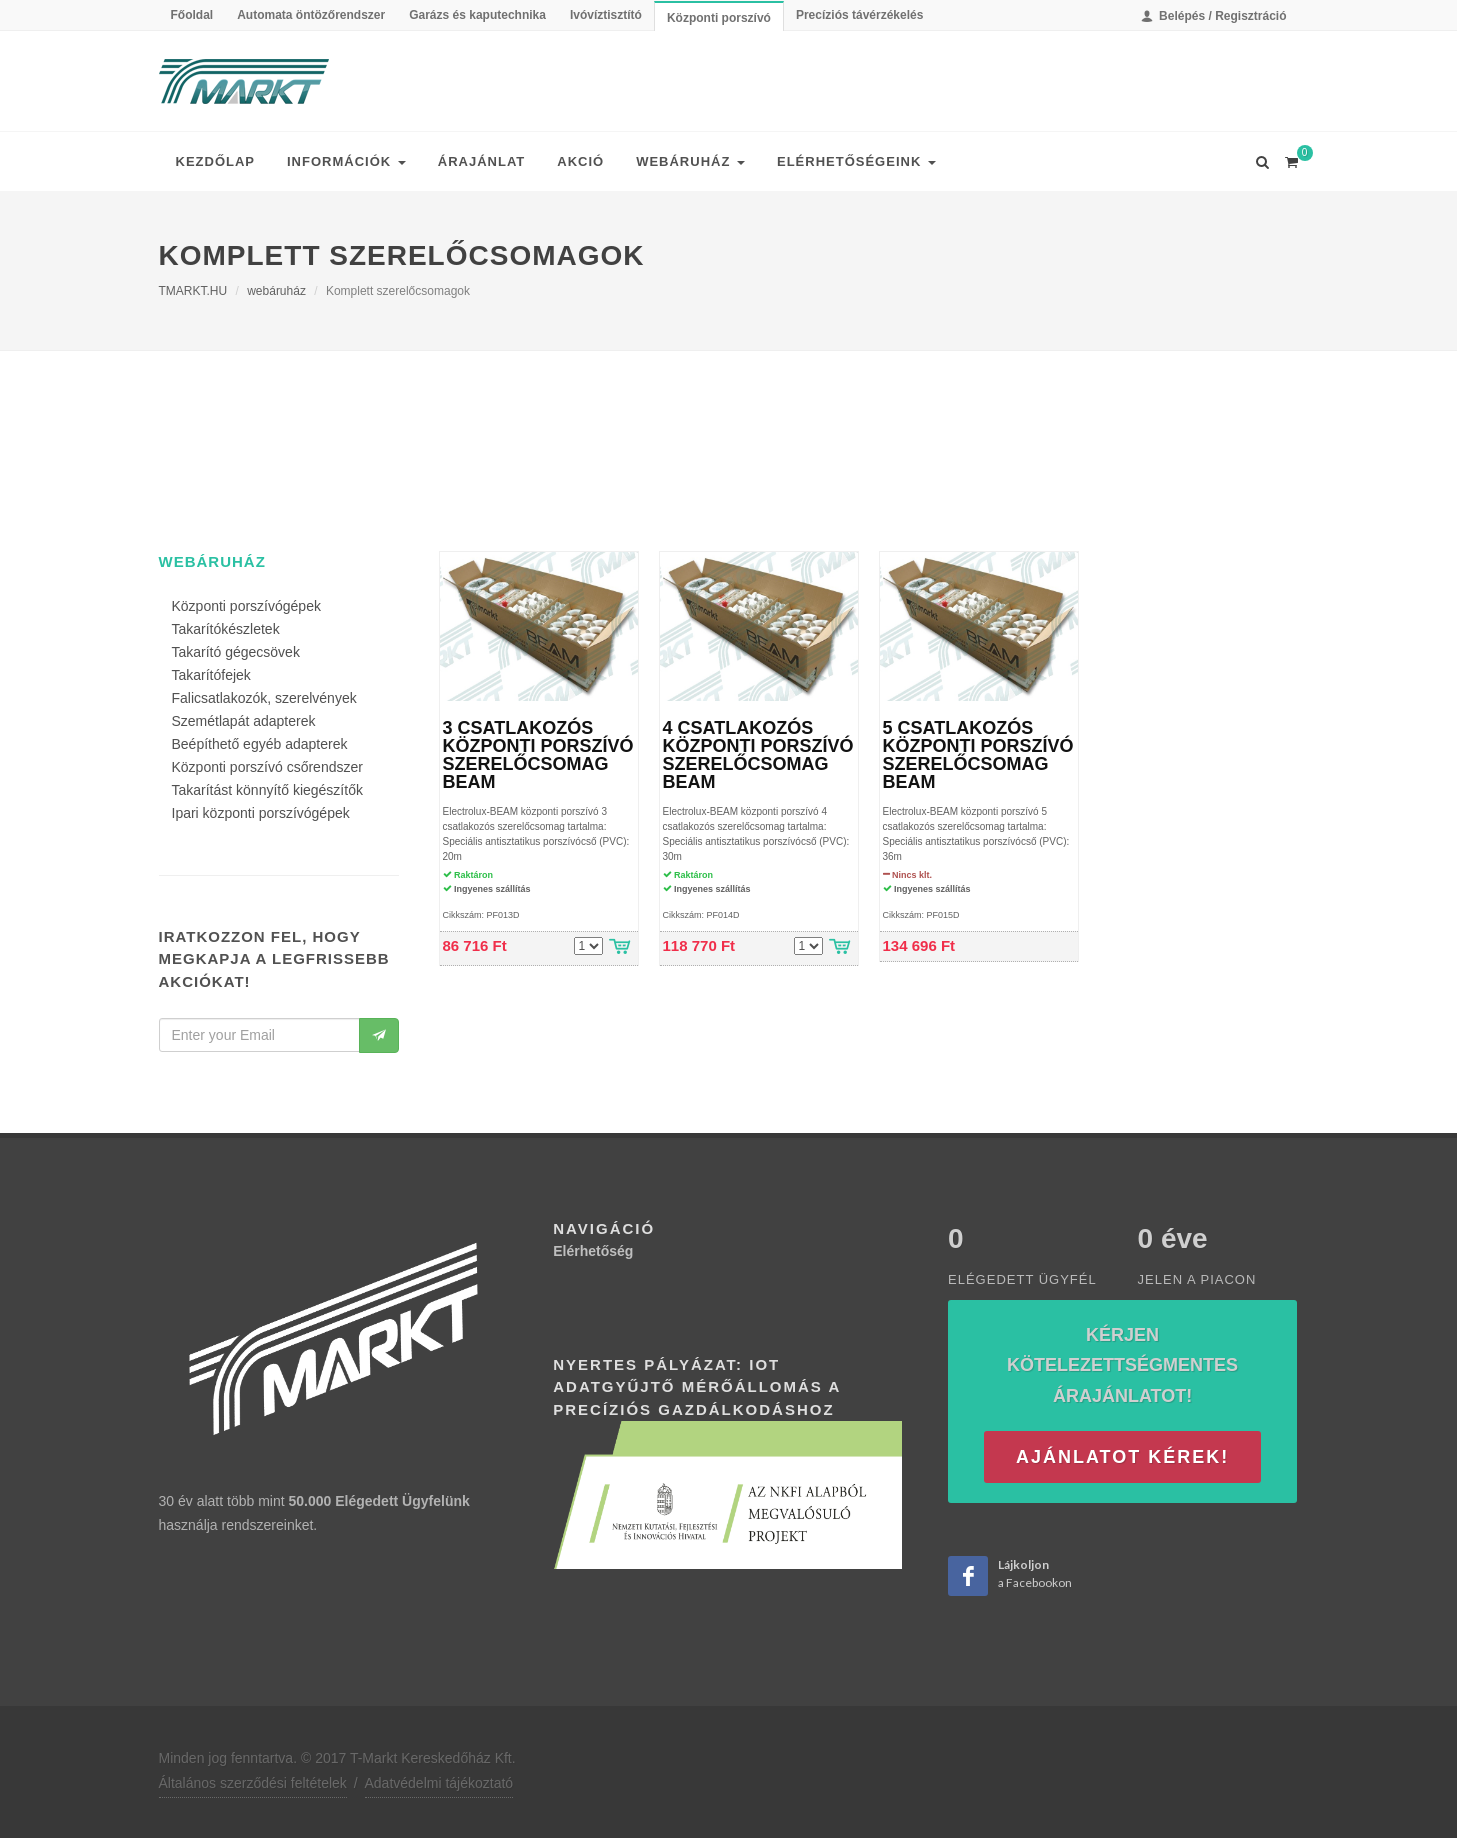  What do you see at coordinates (253, 1783) in the screenshot?
I see `Általános szerződési feltételek` at bounding box center [253, 1783].